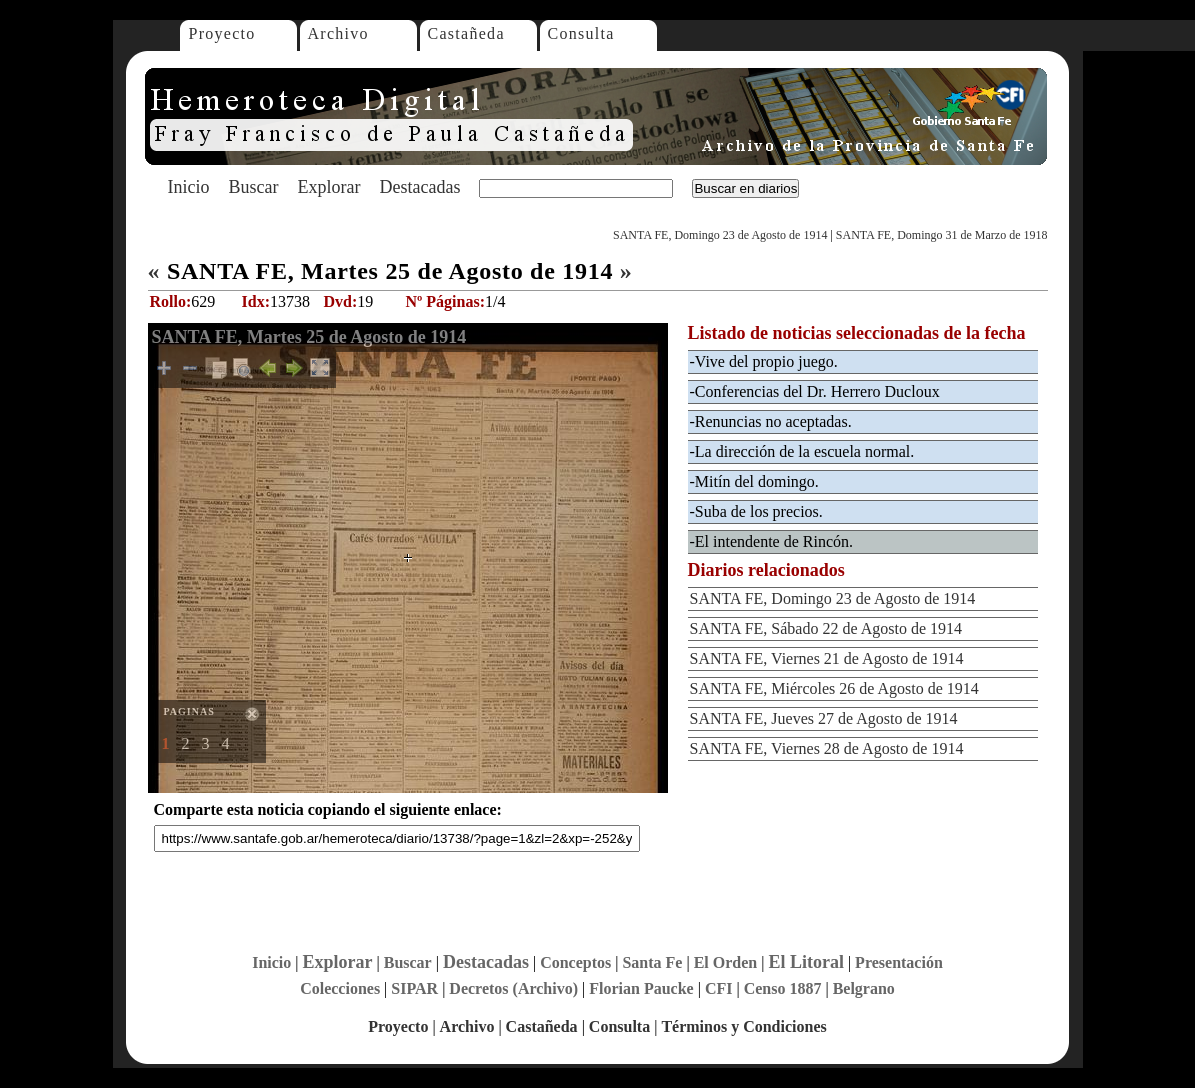 This screenshot has height=1088, width=1195. Describe the element at coordinates (827, 658) in the screenshot. I see `SANTA FE, Viernes 21 de Agosto de 1914` at that location.